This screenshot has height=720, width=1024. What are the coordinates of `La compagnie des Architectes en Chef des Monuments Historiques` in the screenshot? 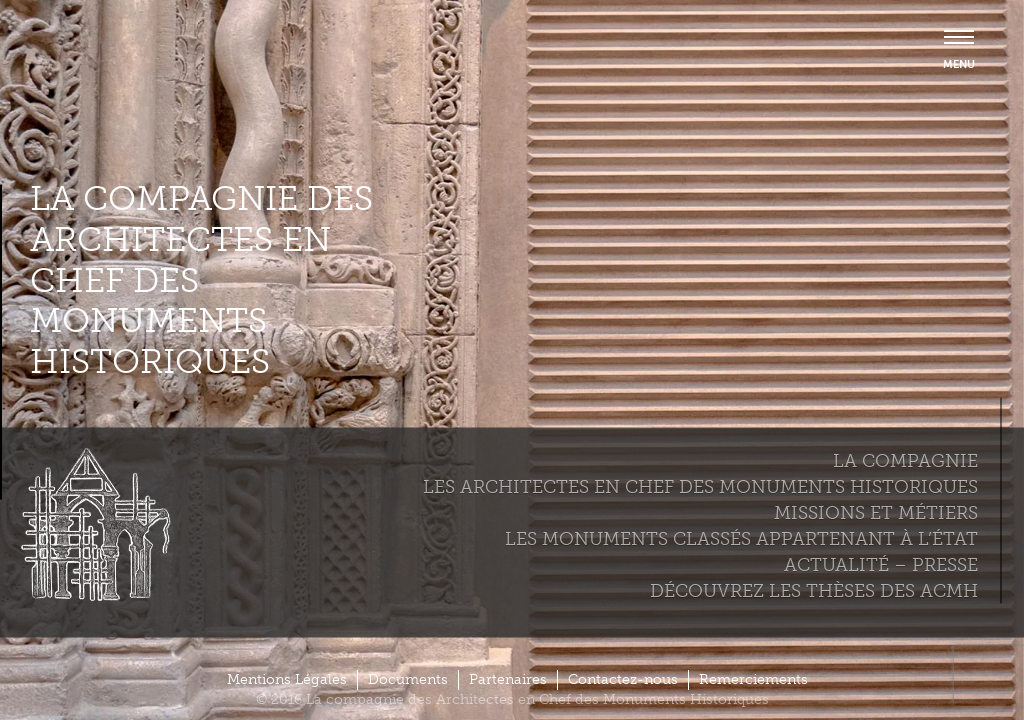 It's located at (201, 280).